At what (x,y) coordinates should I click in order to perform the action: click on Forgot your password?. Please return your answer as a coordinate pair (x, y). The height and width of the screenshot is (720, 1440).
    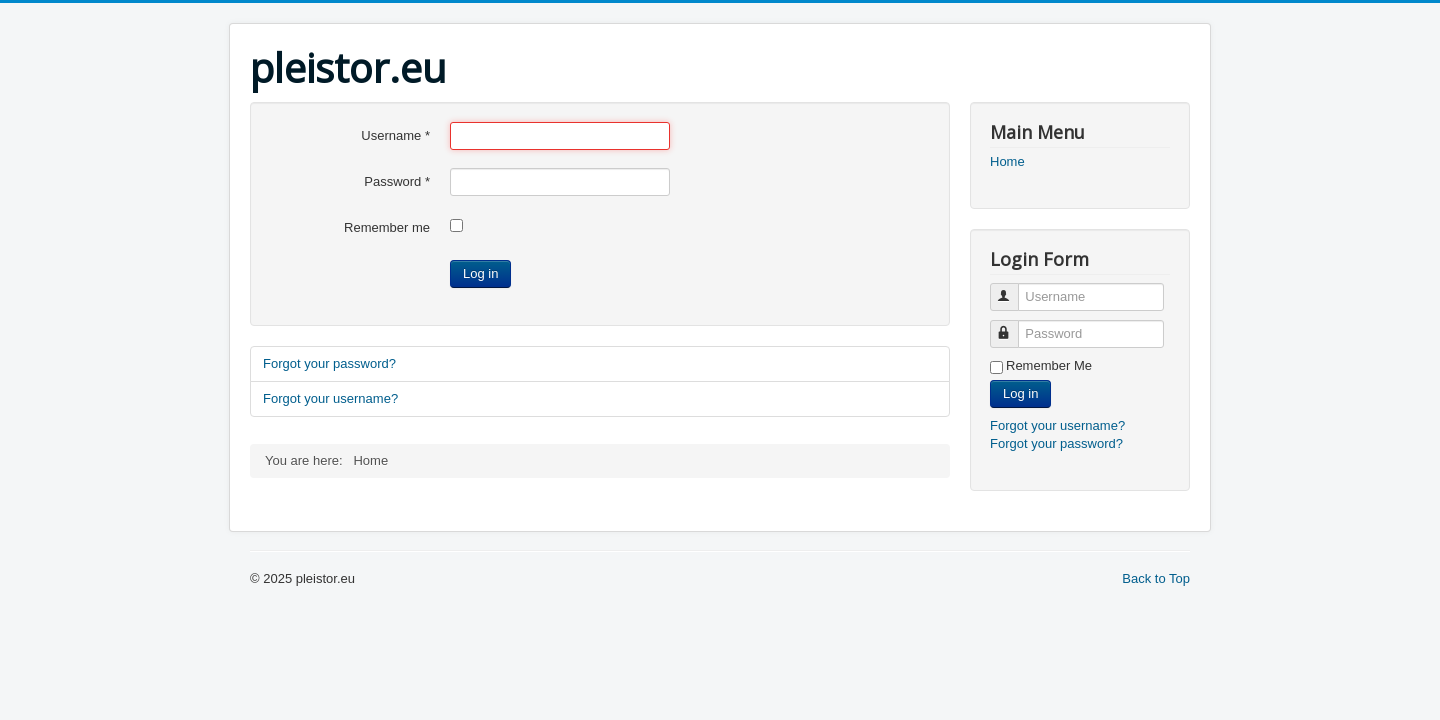
    Looking at the image, I should click on (329, 363).